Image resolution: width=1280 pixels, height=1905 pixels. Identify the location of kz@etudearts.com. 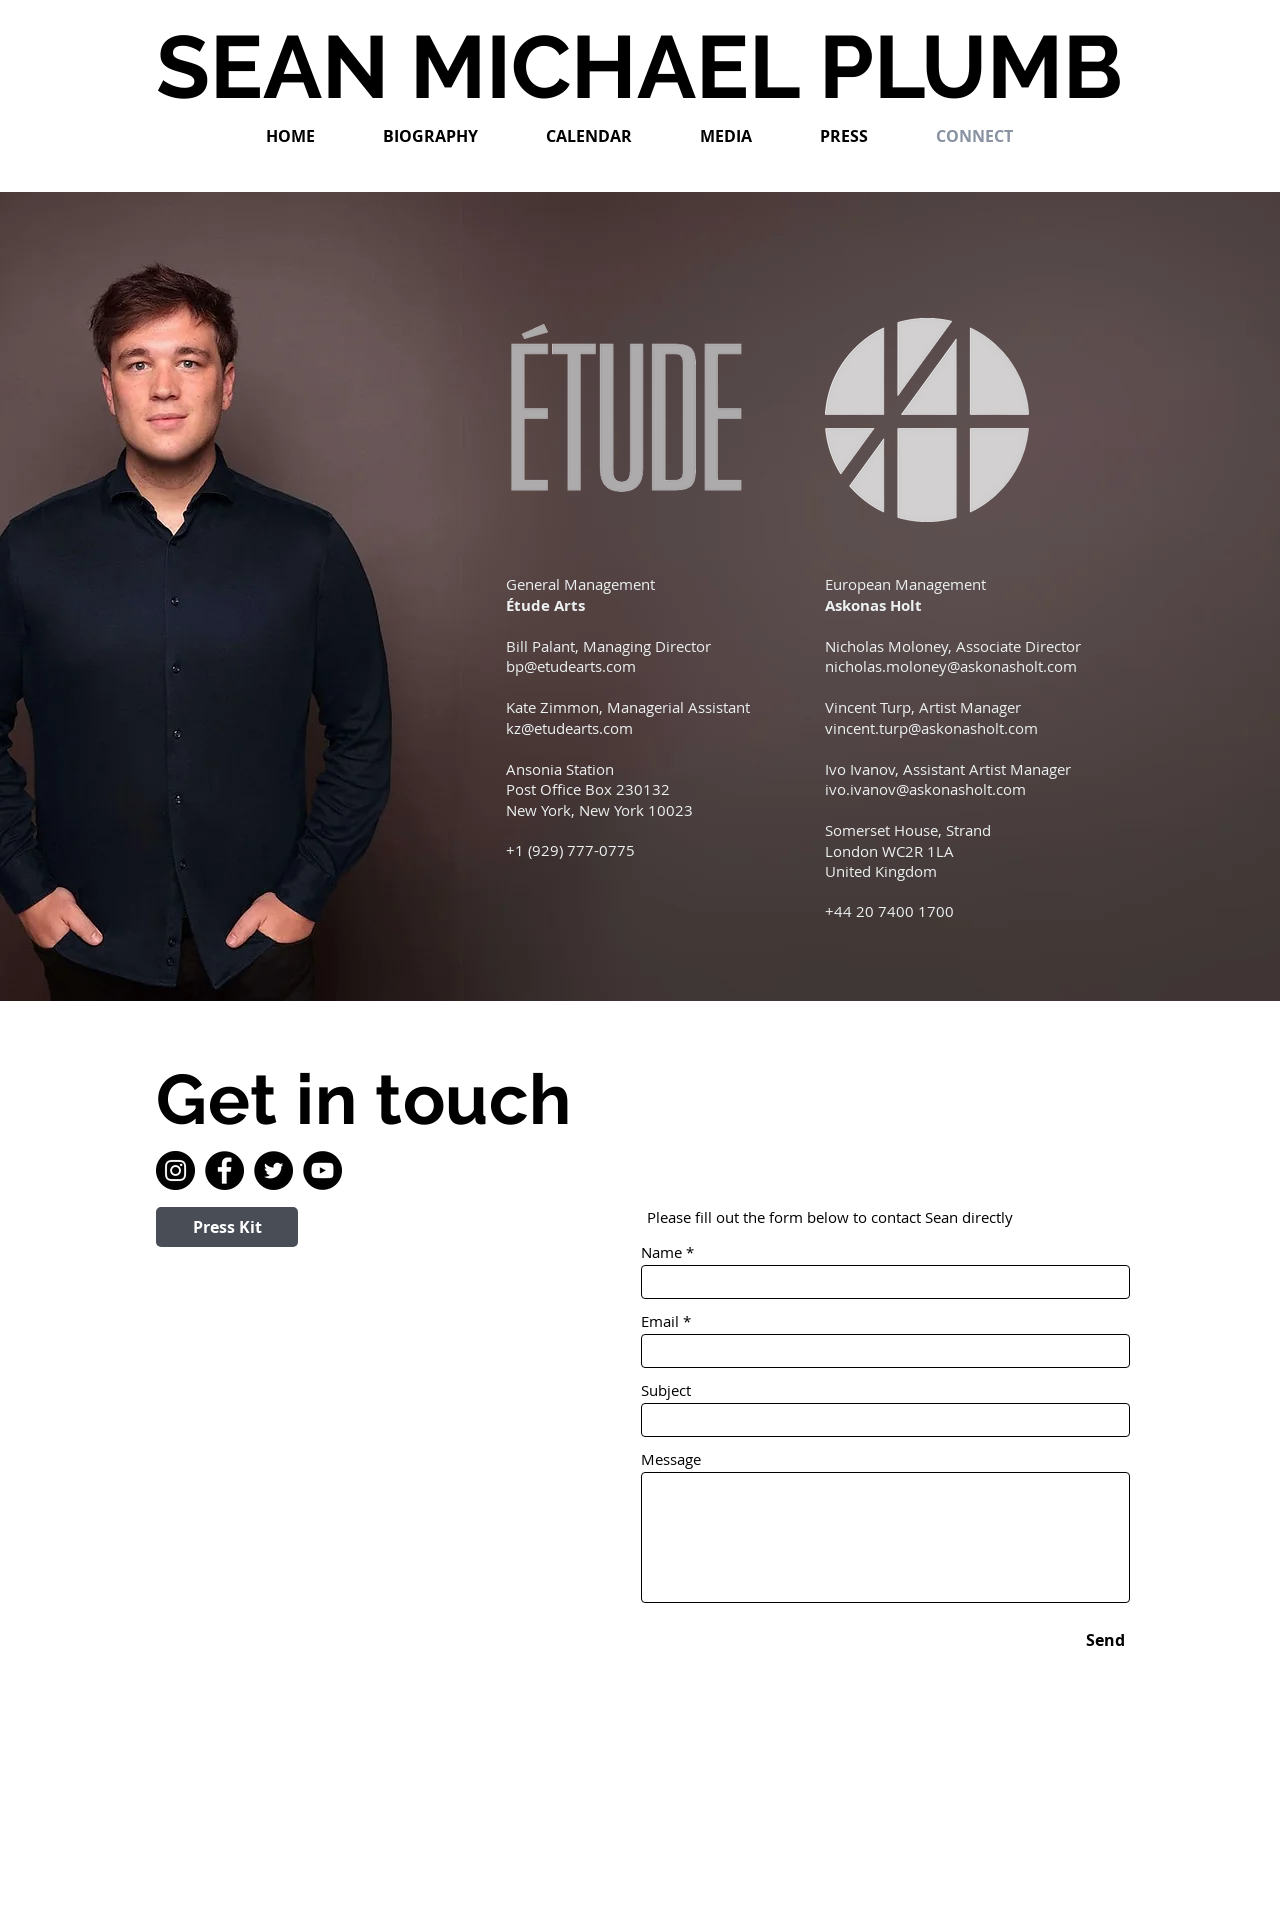
(569, 728).